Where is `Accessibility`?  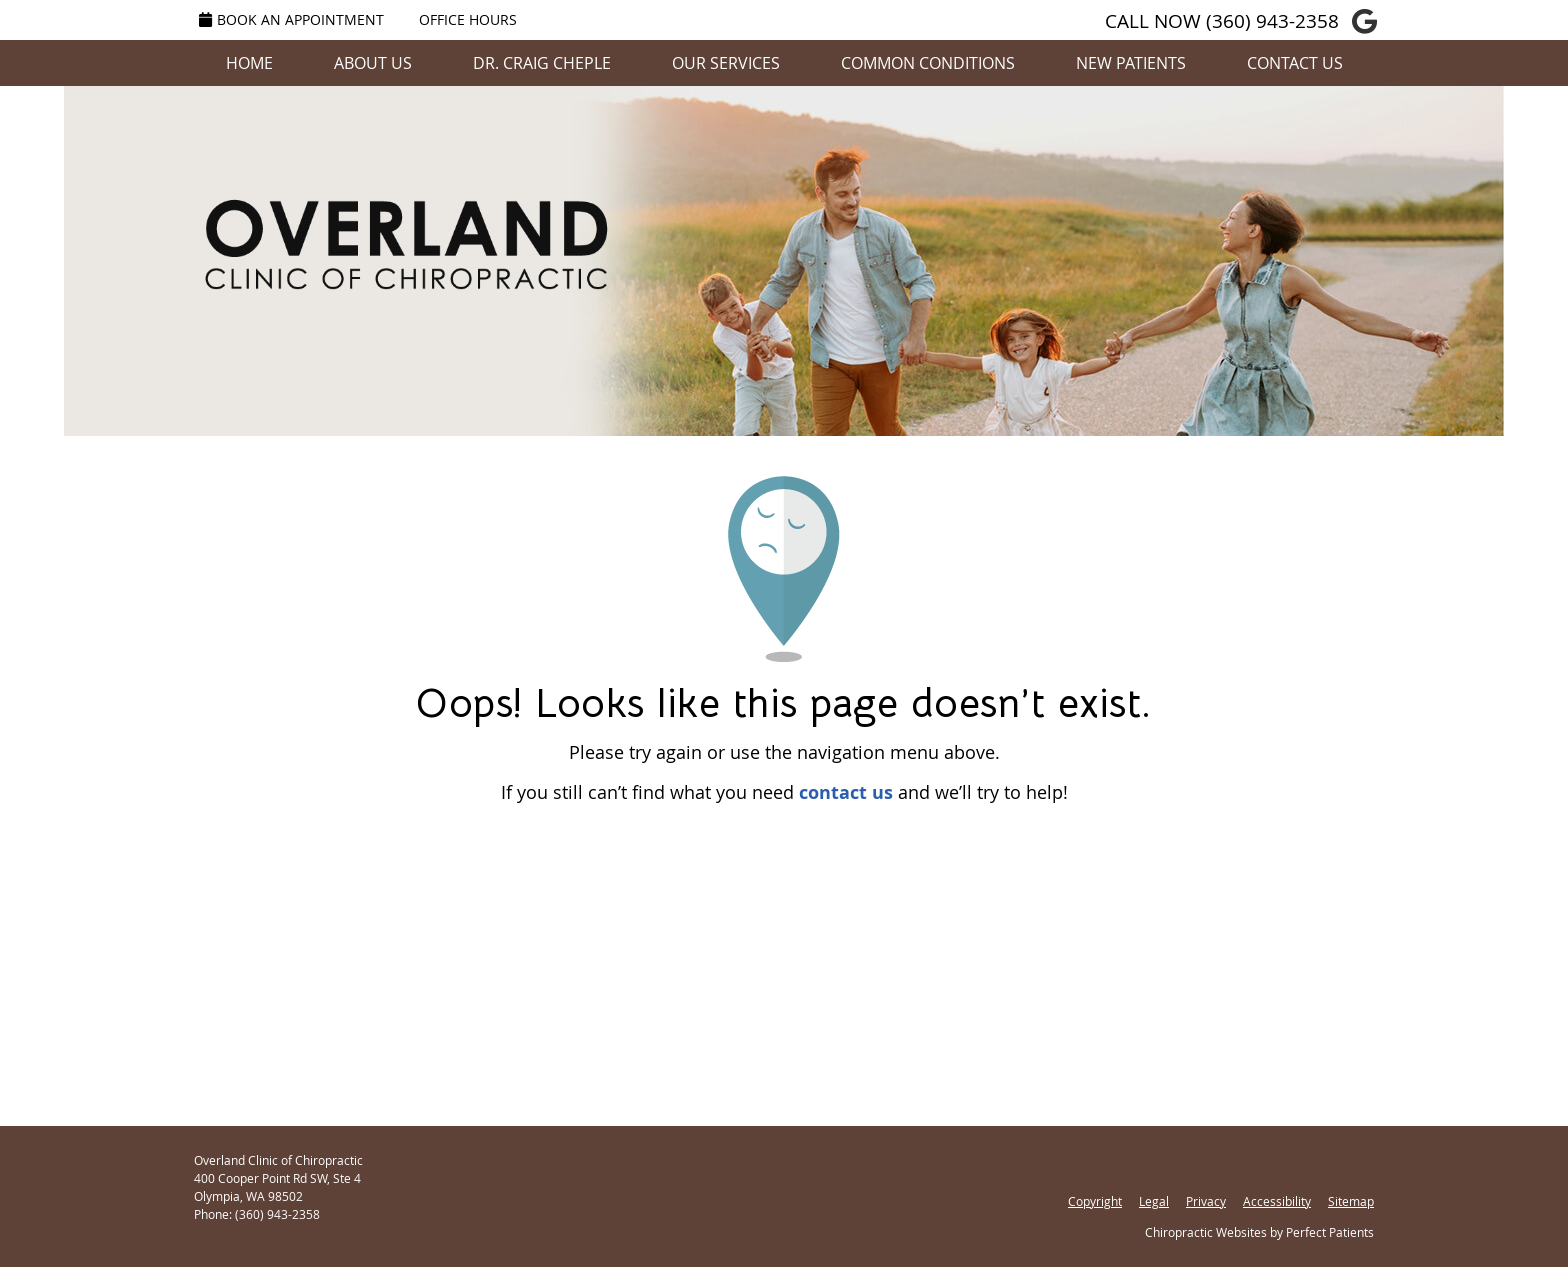 Accessibility is located at coordinates (1277, 1201).